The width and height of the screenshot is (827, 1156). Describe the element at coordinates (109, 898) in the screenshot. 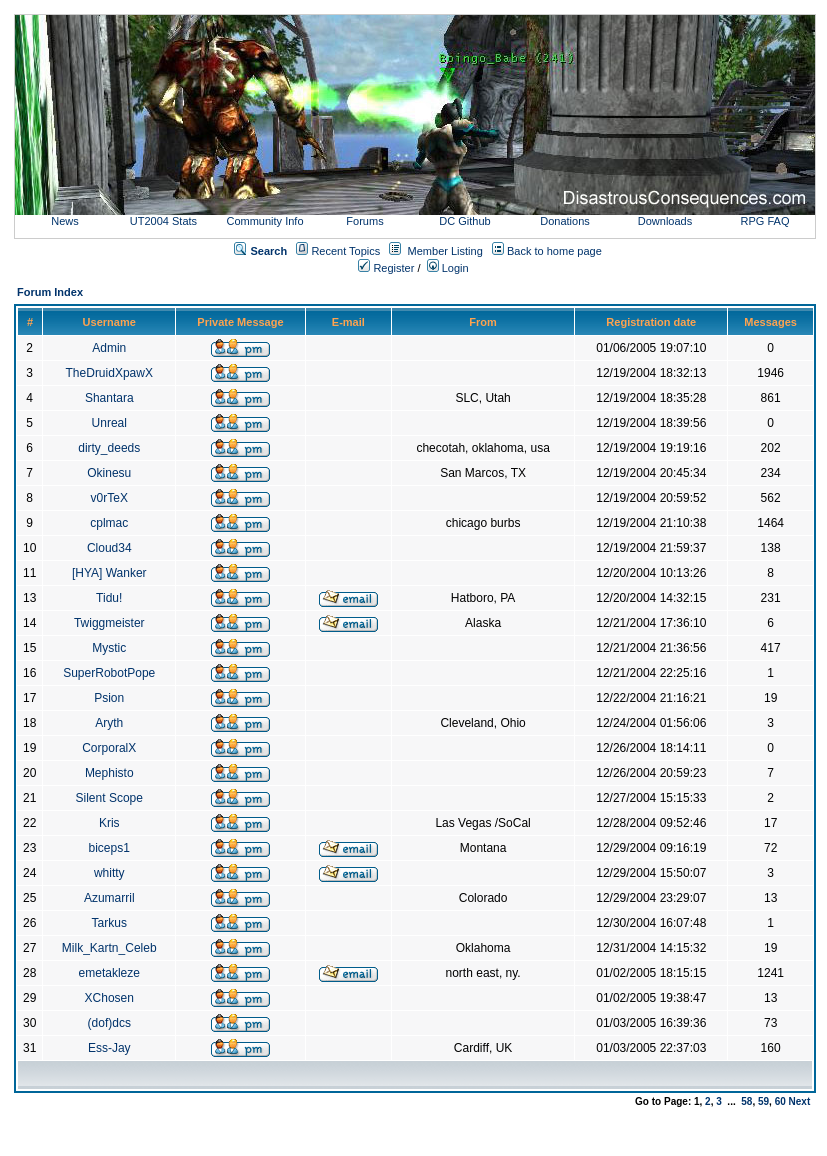

I see `Azumarril` at that location.